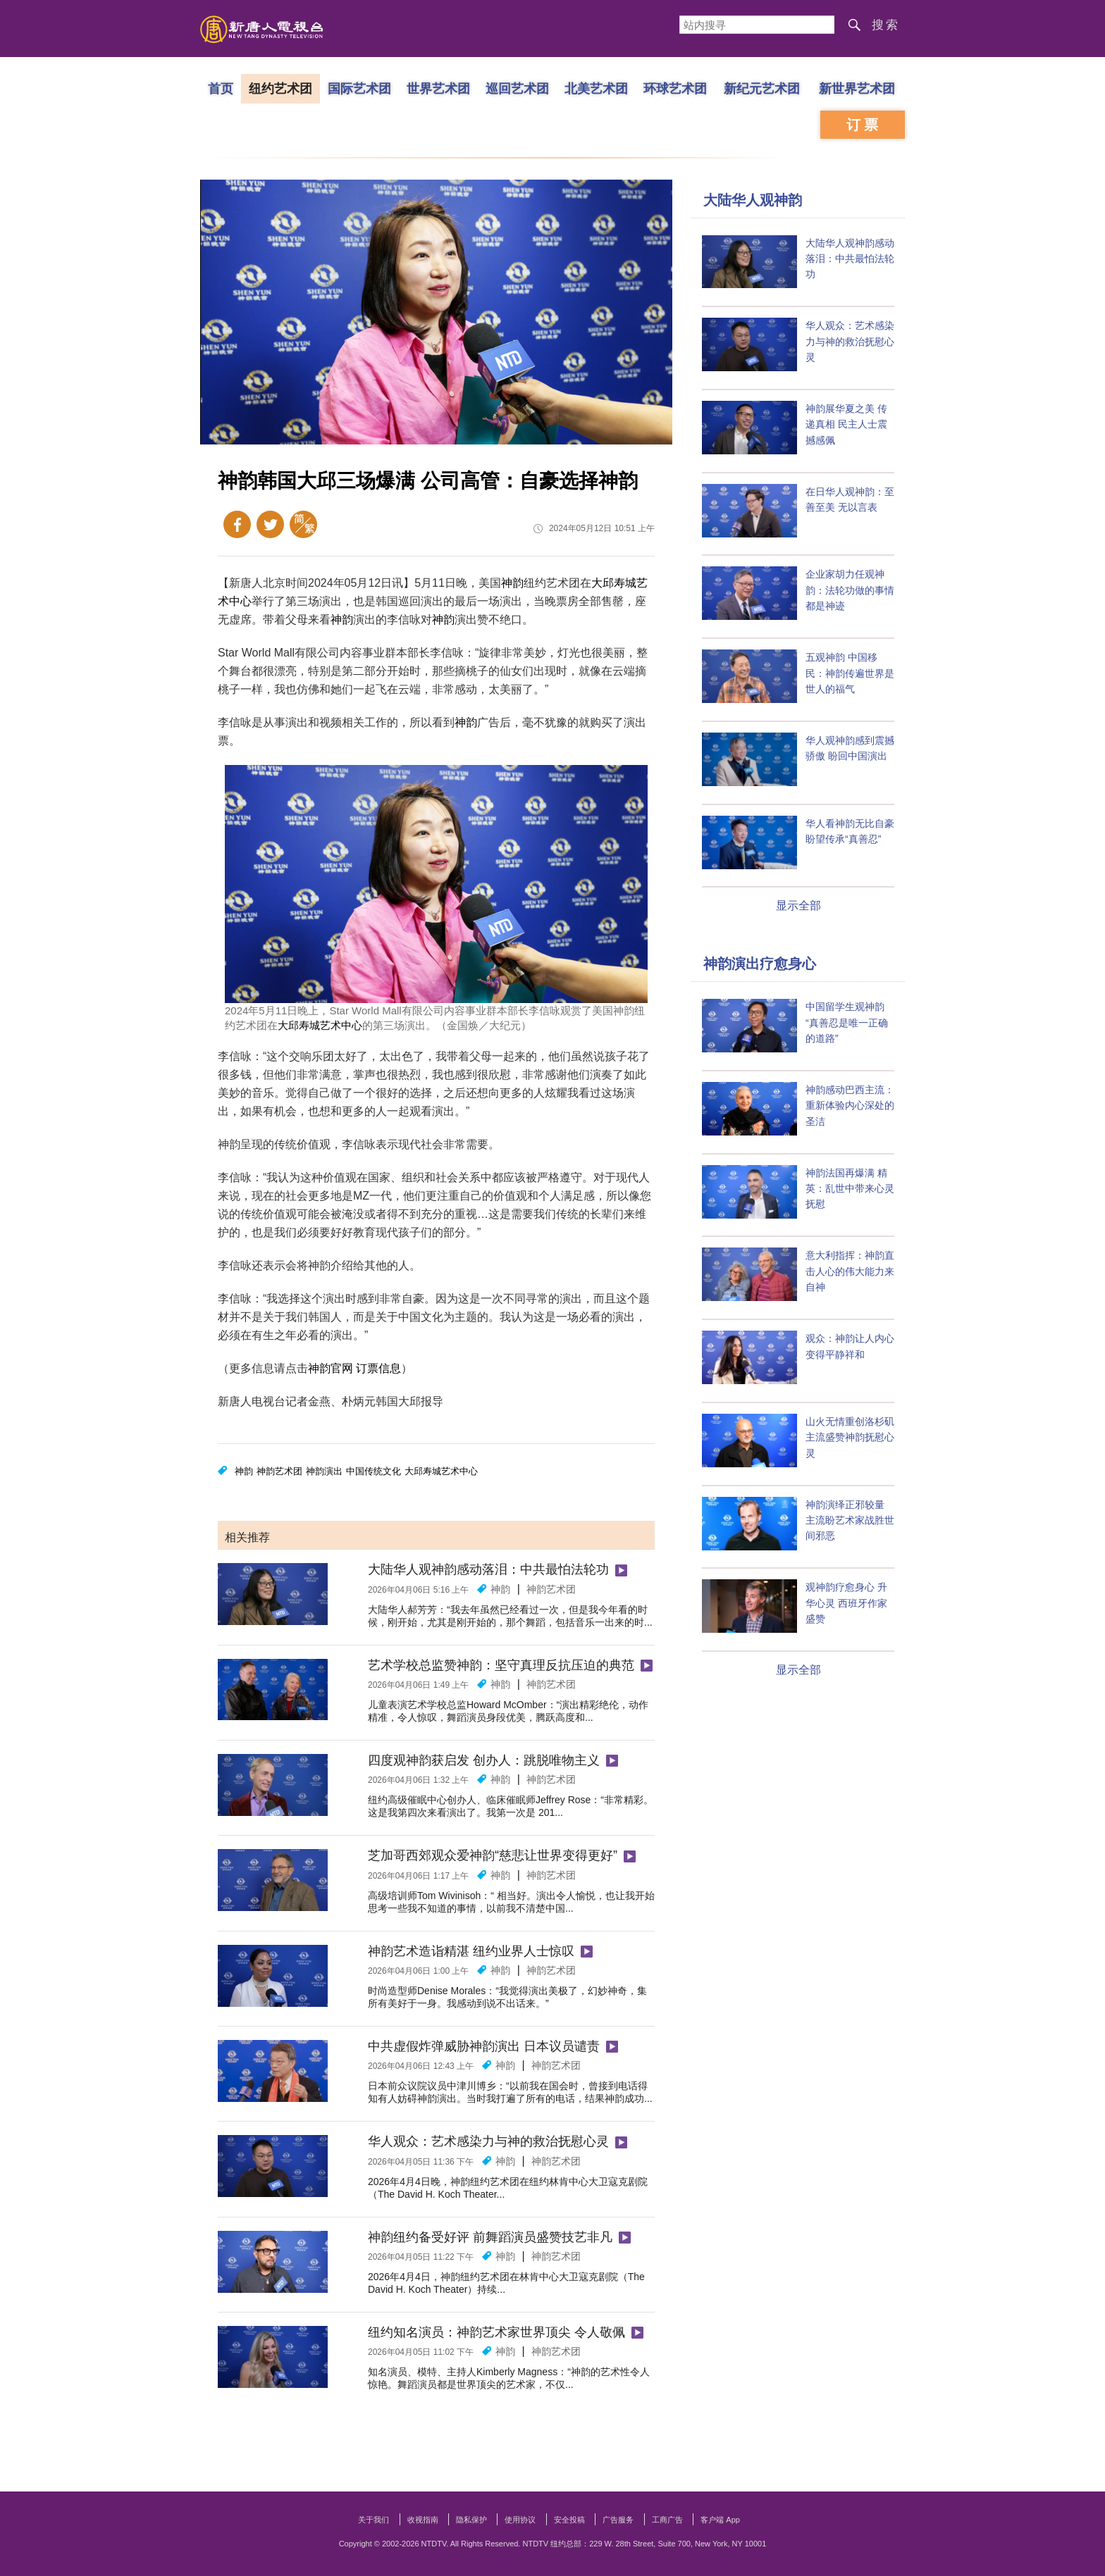 Image resolution: width=1105 pixels, height=2576 pixels. What do you see at coordinates (596, 88) in the screenshot?
I see `北美艺术团` at bounding box center [596, 88].